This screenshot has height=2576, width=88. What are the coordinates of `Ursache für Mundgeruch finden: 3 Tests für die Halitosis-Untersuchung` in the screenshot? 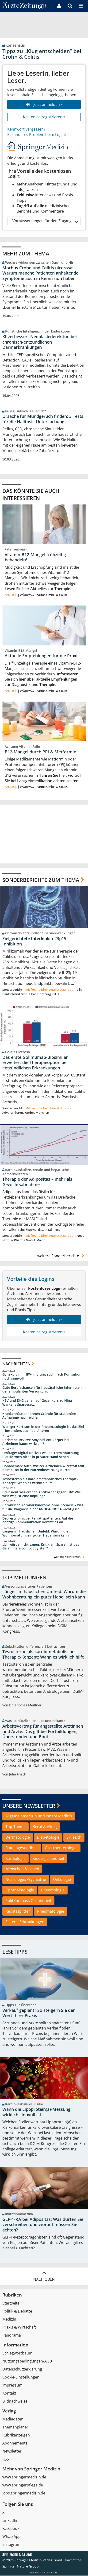 It's located at (42, 418).